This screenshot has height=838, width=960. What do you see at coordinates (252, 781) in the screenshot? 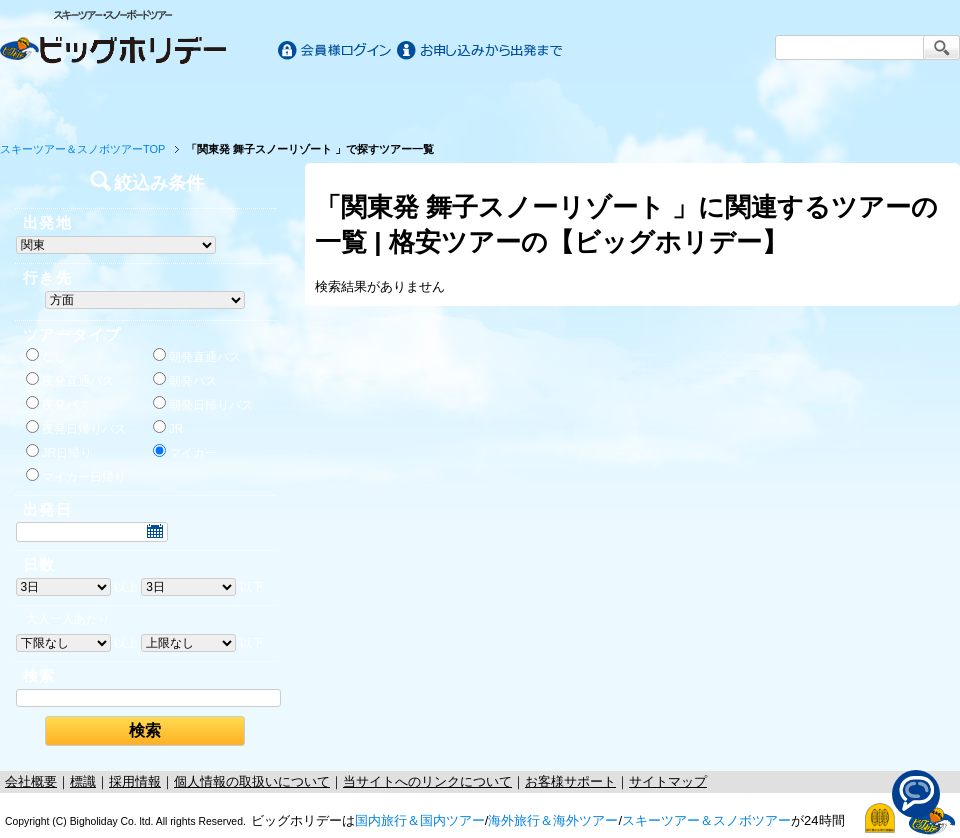
I see `個人情報の取扱いについて` at bounding box center [252, 781].